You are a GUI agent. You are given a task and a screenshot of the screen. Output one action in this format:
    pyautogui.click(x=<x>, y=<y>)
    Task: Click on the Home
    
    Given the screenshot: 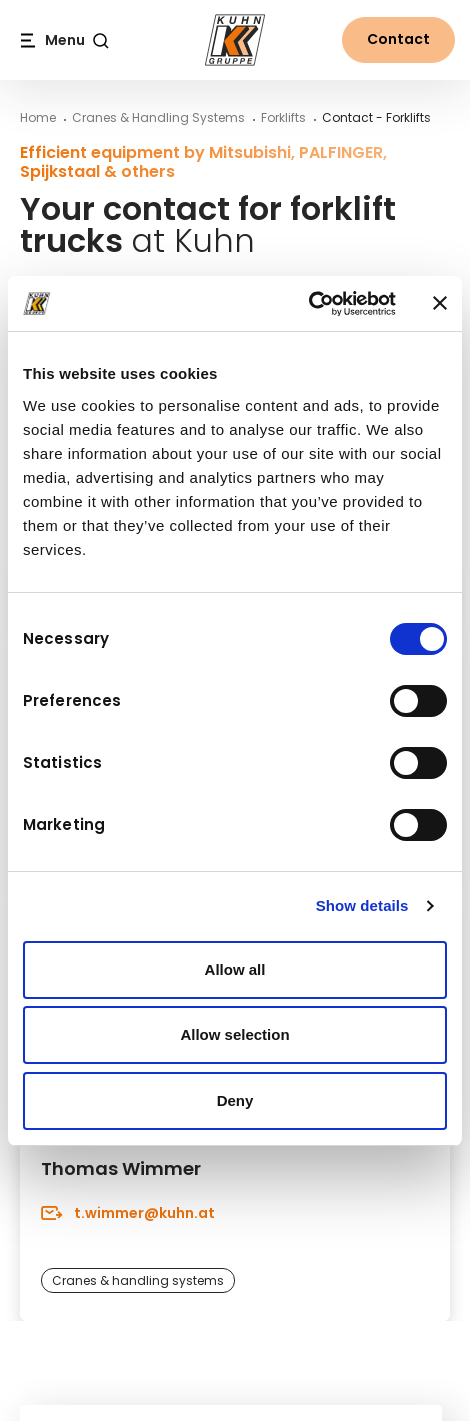 What is the action you would take?
    pyautogui.click(x=38, y=117)
    